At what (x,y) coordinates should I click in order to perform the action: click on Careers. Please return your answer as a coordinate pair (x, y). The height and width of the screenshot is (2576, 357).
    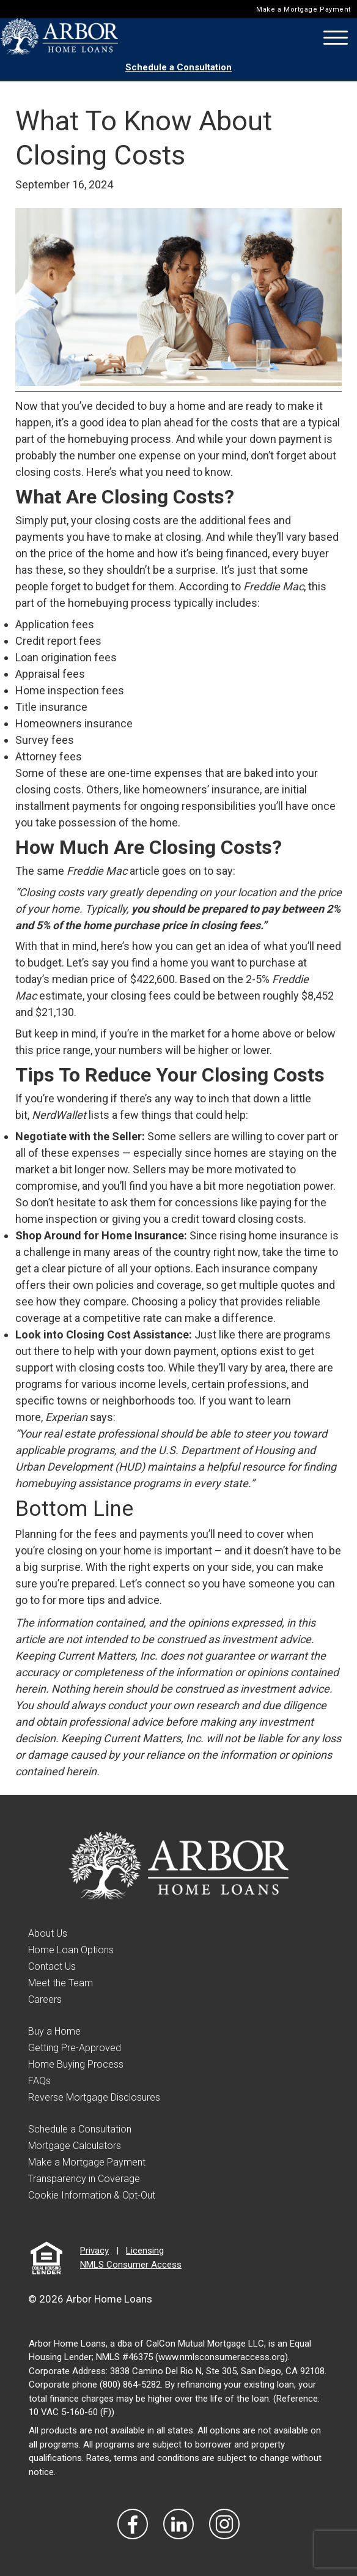
    Looking at the image, I should click on (45, 1999).